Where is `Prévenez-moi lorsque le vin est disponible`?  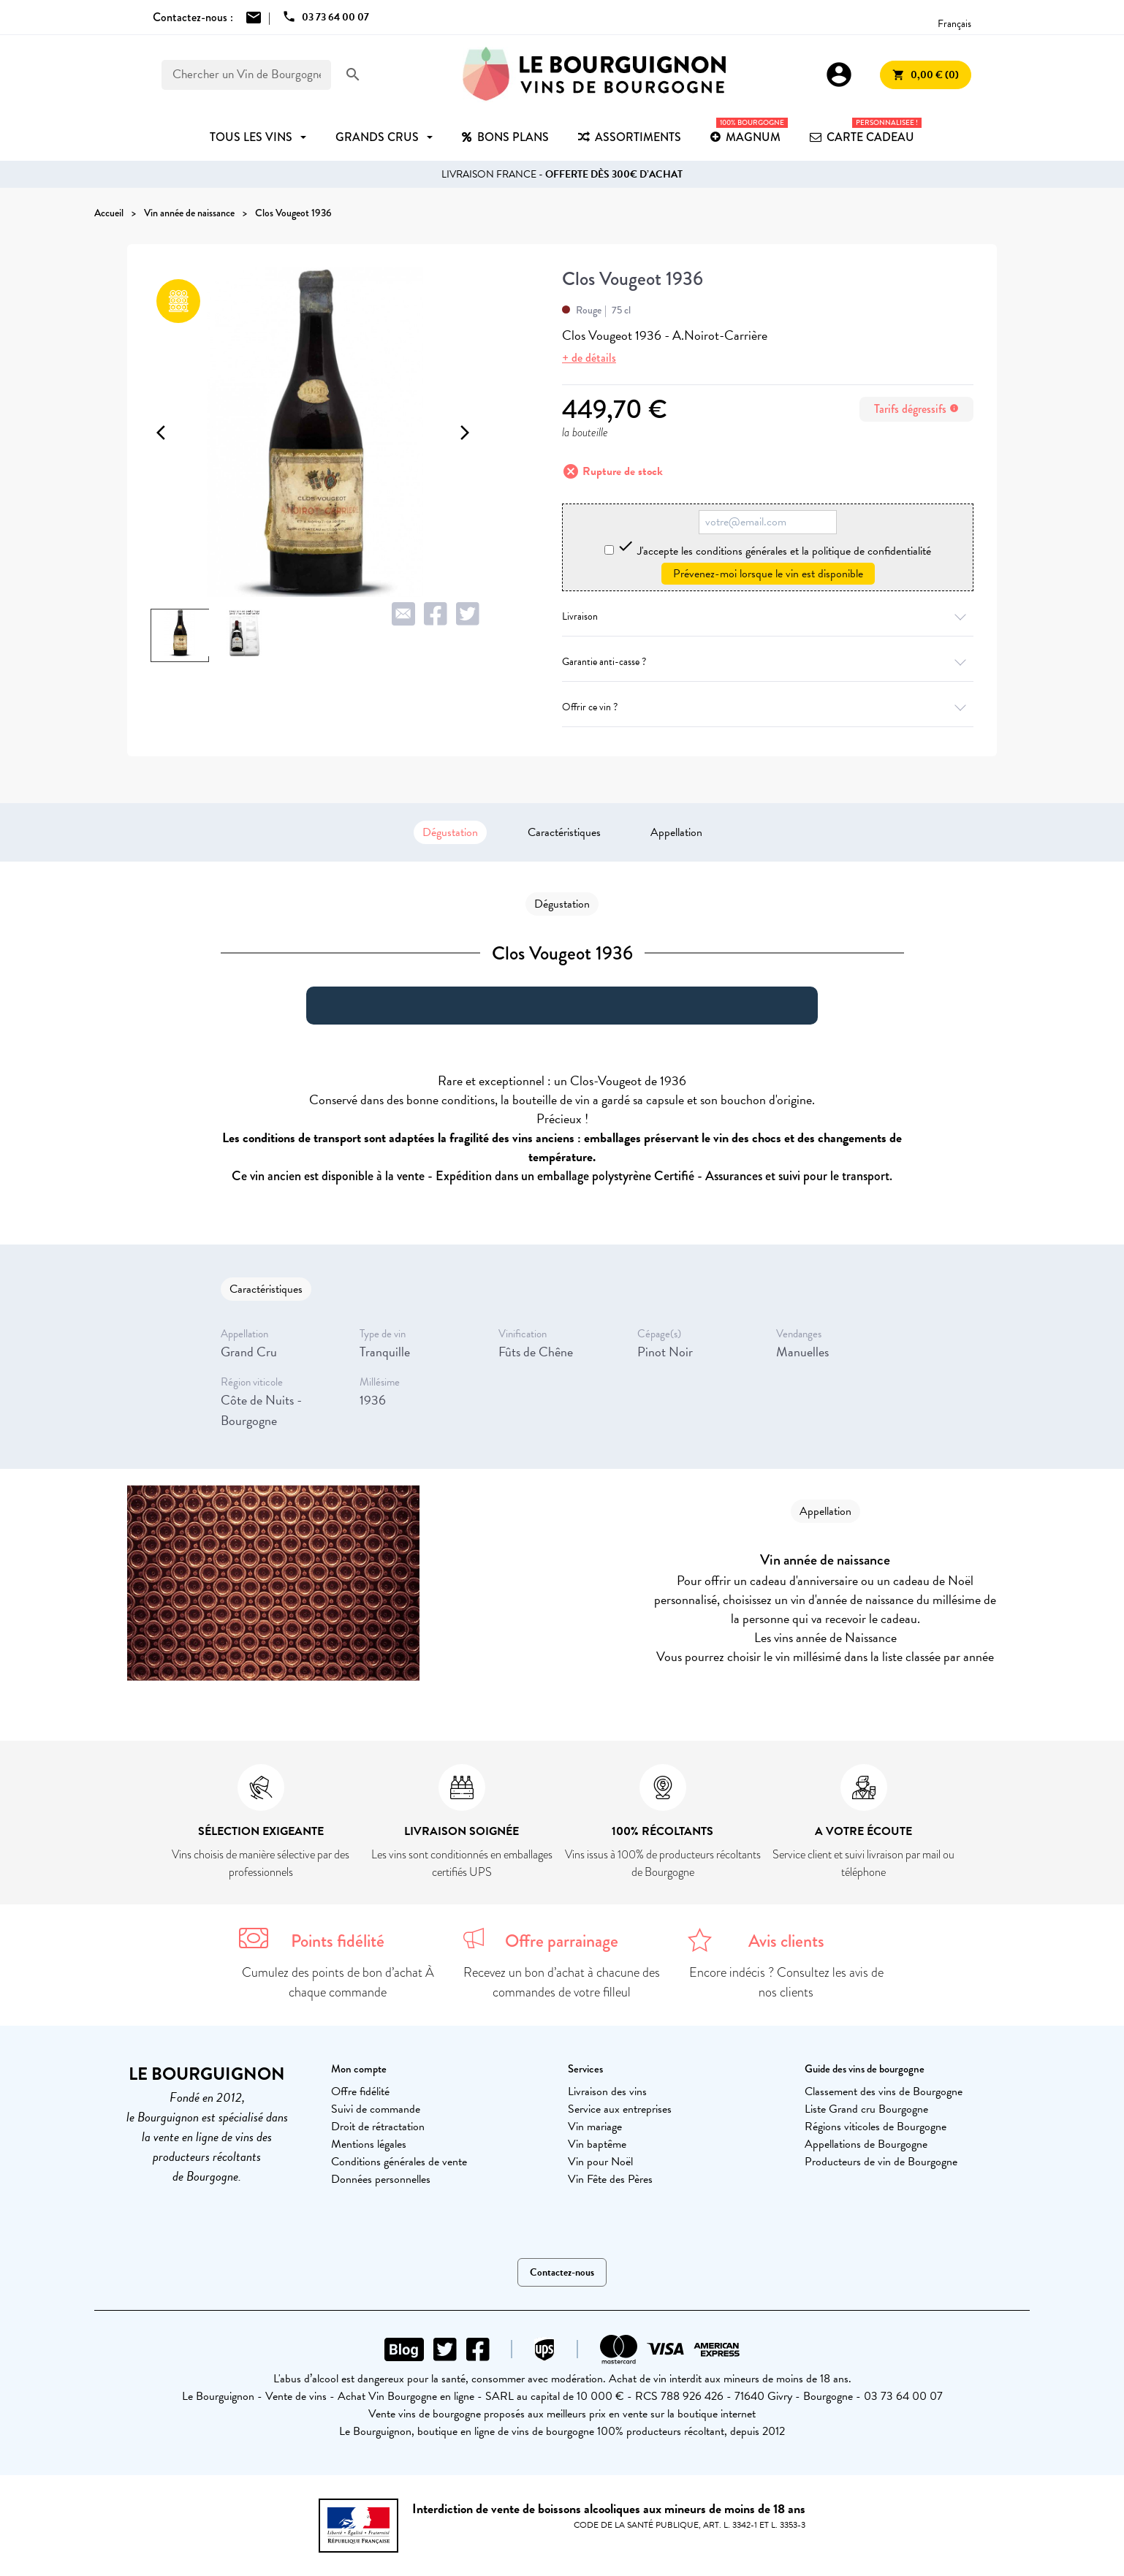 Prévenez-moi lorsque le vin est disponible is located at coordinates (768, 573).